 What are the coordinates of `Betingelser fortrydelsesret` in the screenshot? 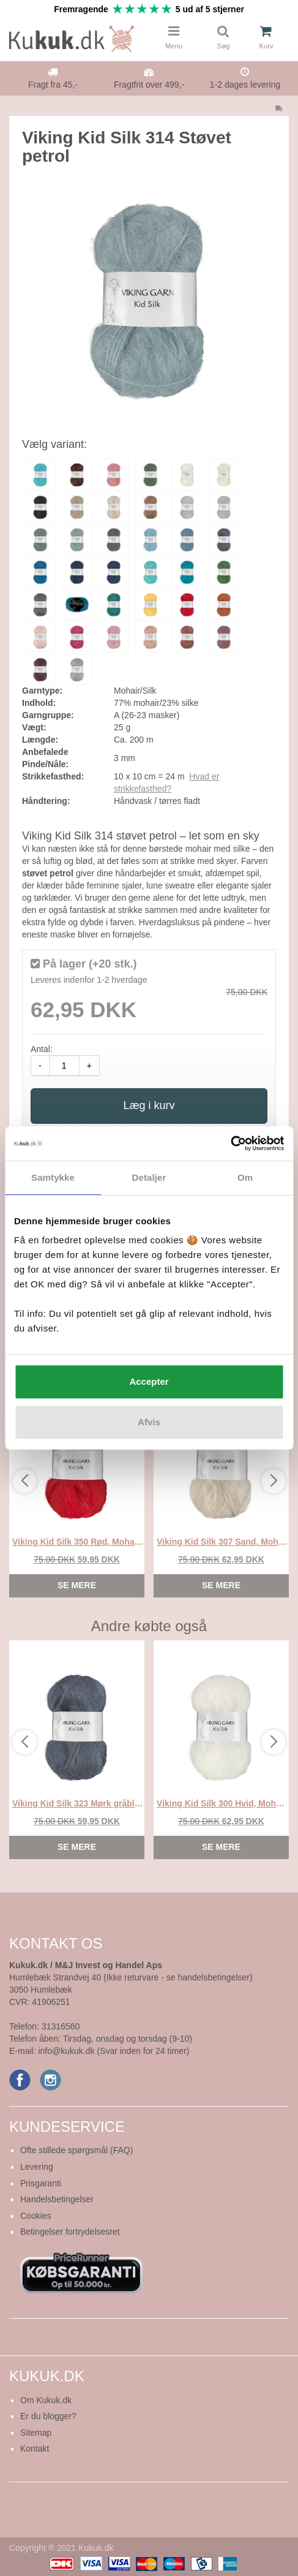 It's located at (70, 2232).